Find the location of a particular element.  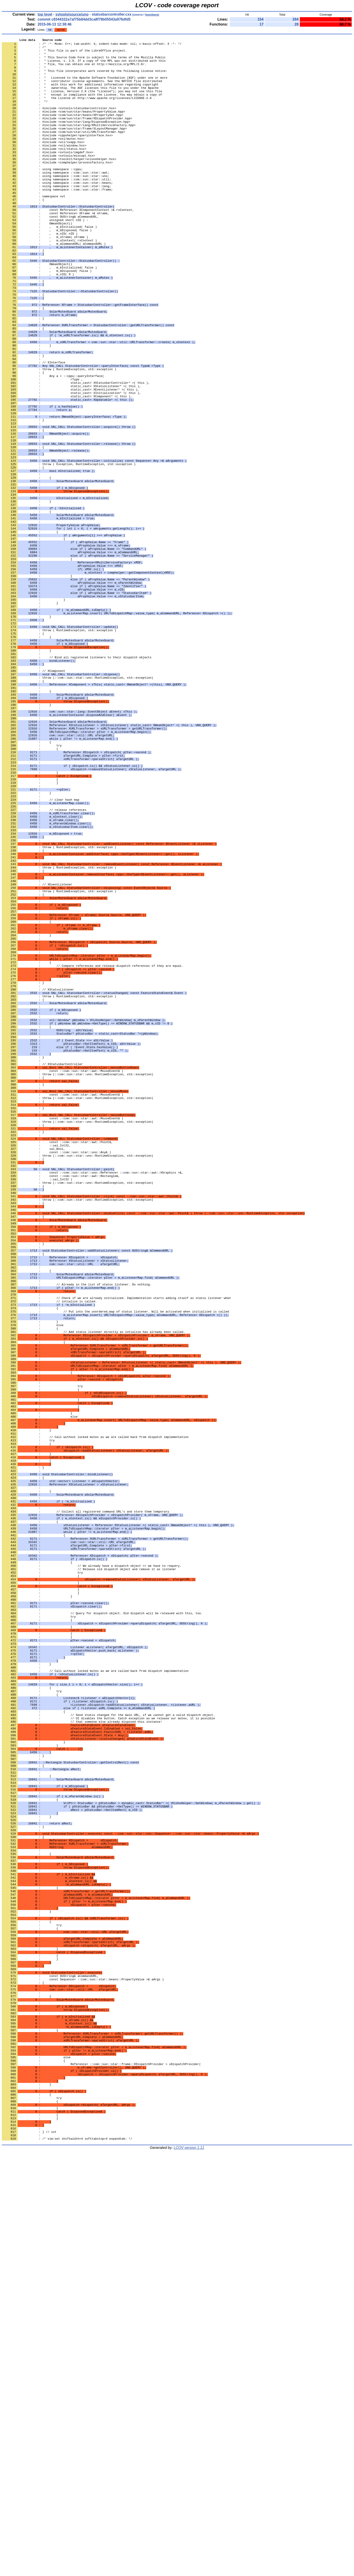

functions is located at coordinates (151, 14).